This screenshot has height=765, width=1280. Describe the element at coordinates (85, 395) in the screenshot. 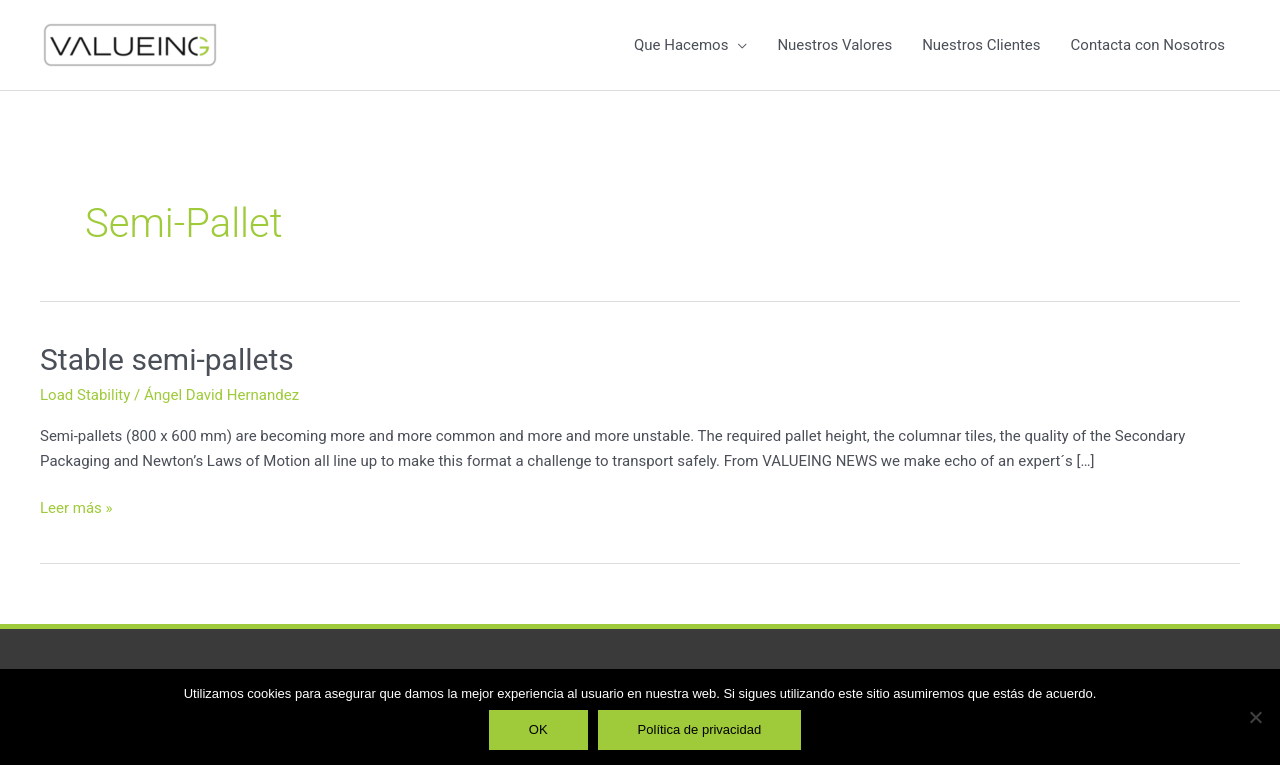

I see `Load Stability` at that location.